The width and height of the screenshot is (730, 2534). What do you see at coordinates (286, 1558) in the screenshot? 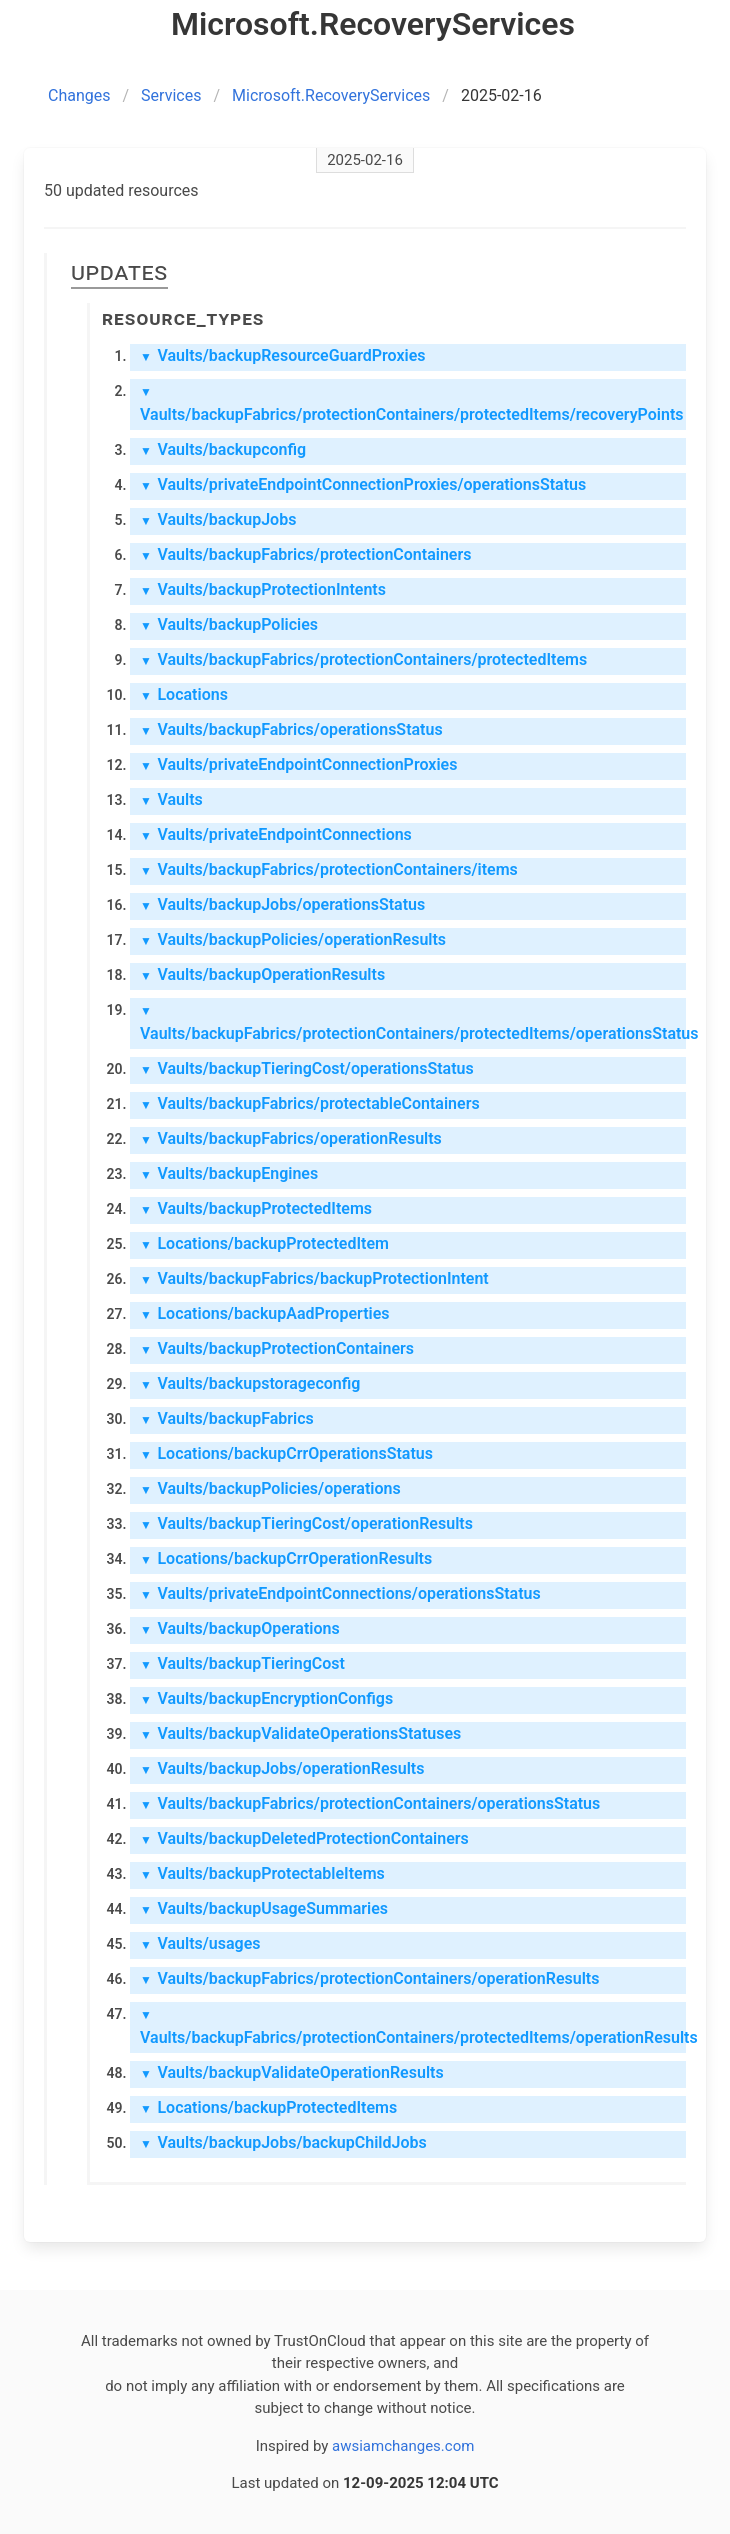
I see `Locations/backupCrrOperationResults` at bounding box center [286, 1558].